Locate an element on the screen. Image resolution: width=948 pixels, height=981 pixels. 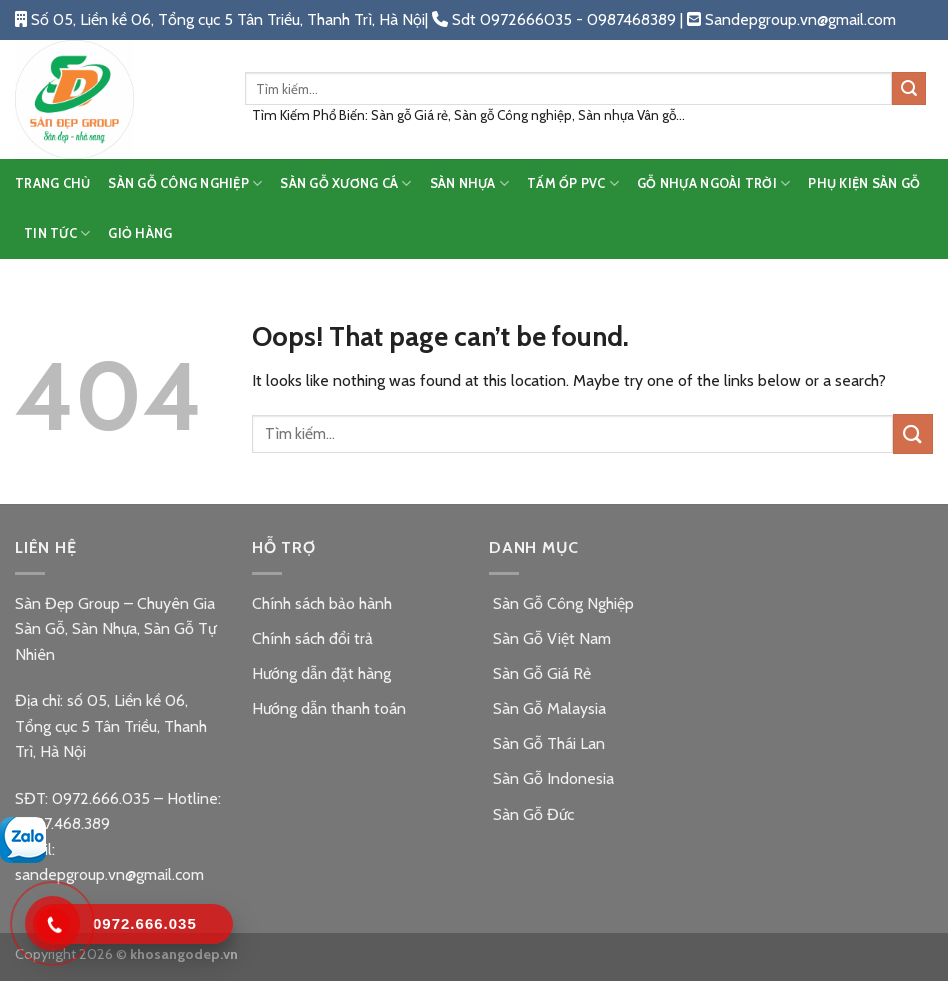
TẤM ỐP PVC is located at coordinates (573, 183).